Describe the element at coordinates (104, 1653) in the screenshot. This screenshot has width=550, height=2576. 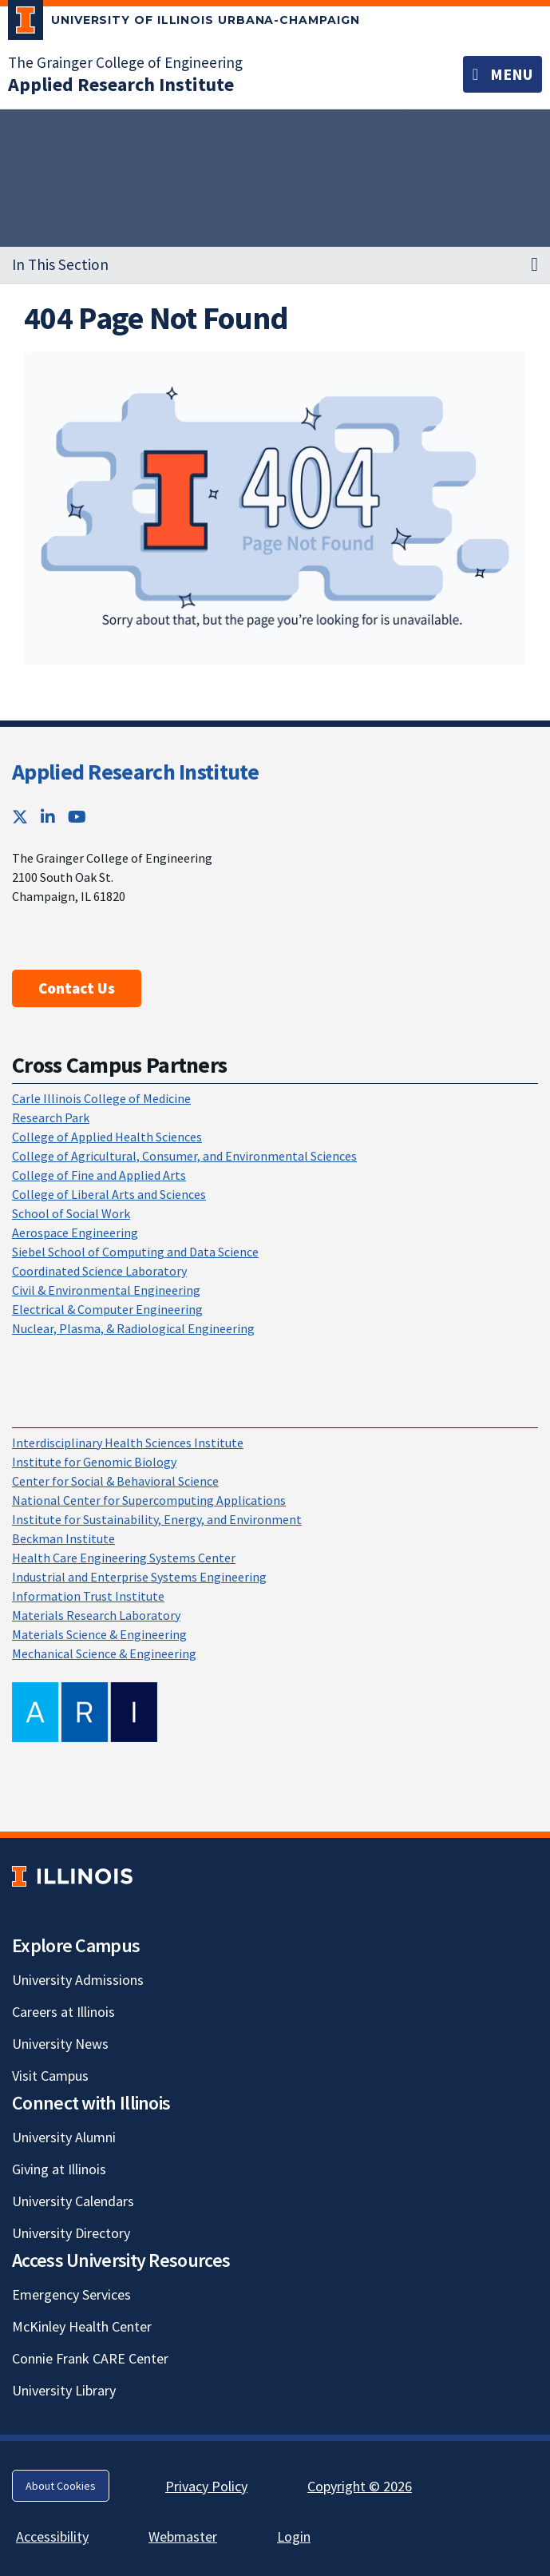
I see `Mechanical Science & Engineering [Mechanical Science & Engineering; Link opens in new tab]` at that location.